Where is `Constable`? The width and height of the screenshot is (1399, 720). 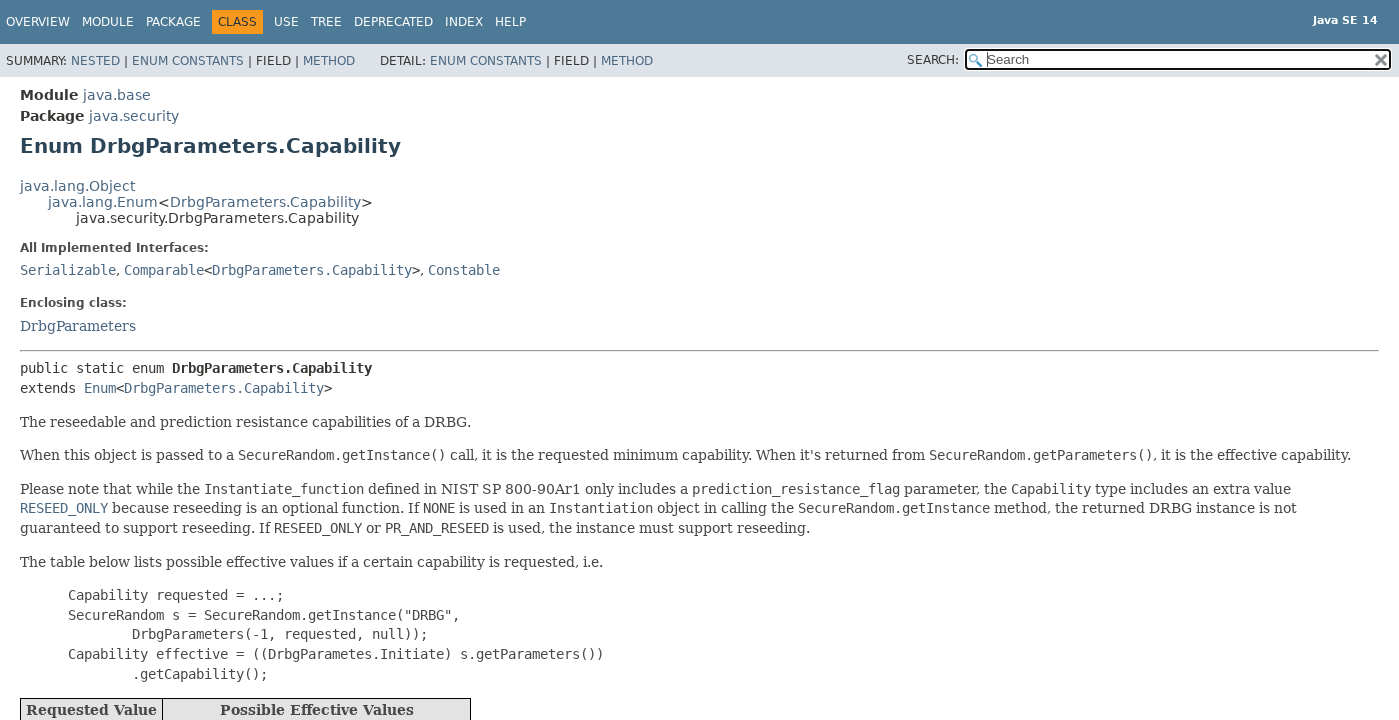
Constable is located at coordinates (464, 270).